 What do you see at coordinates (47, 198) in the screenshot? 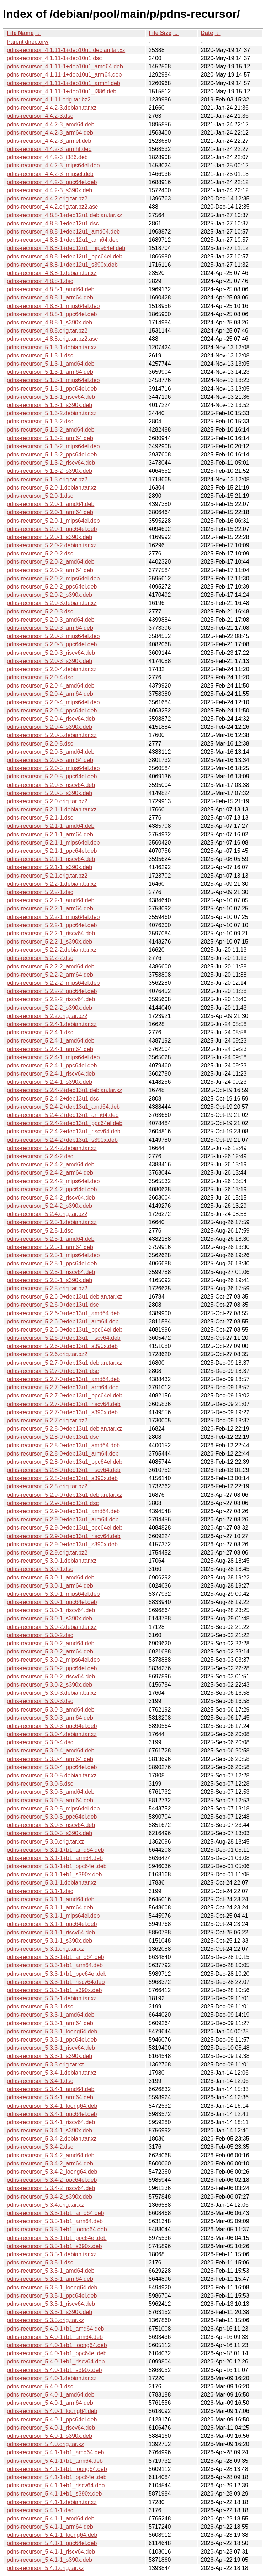
I see `pdns-recursor_4.4.2.orig.tar.bz2` at bounding box center [47, 198].